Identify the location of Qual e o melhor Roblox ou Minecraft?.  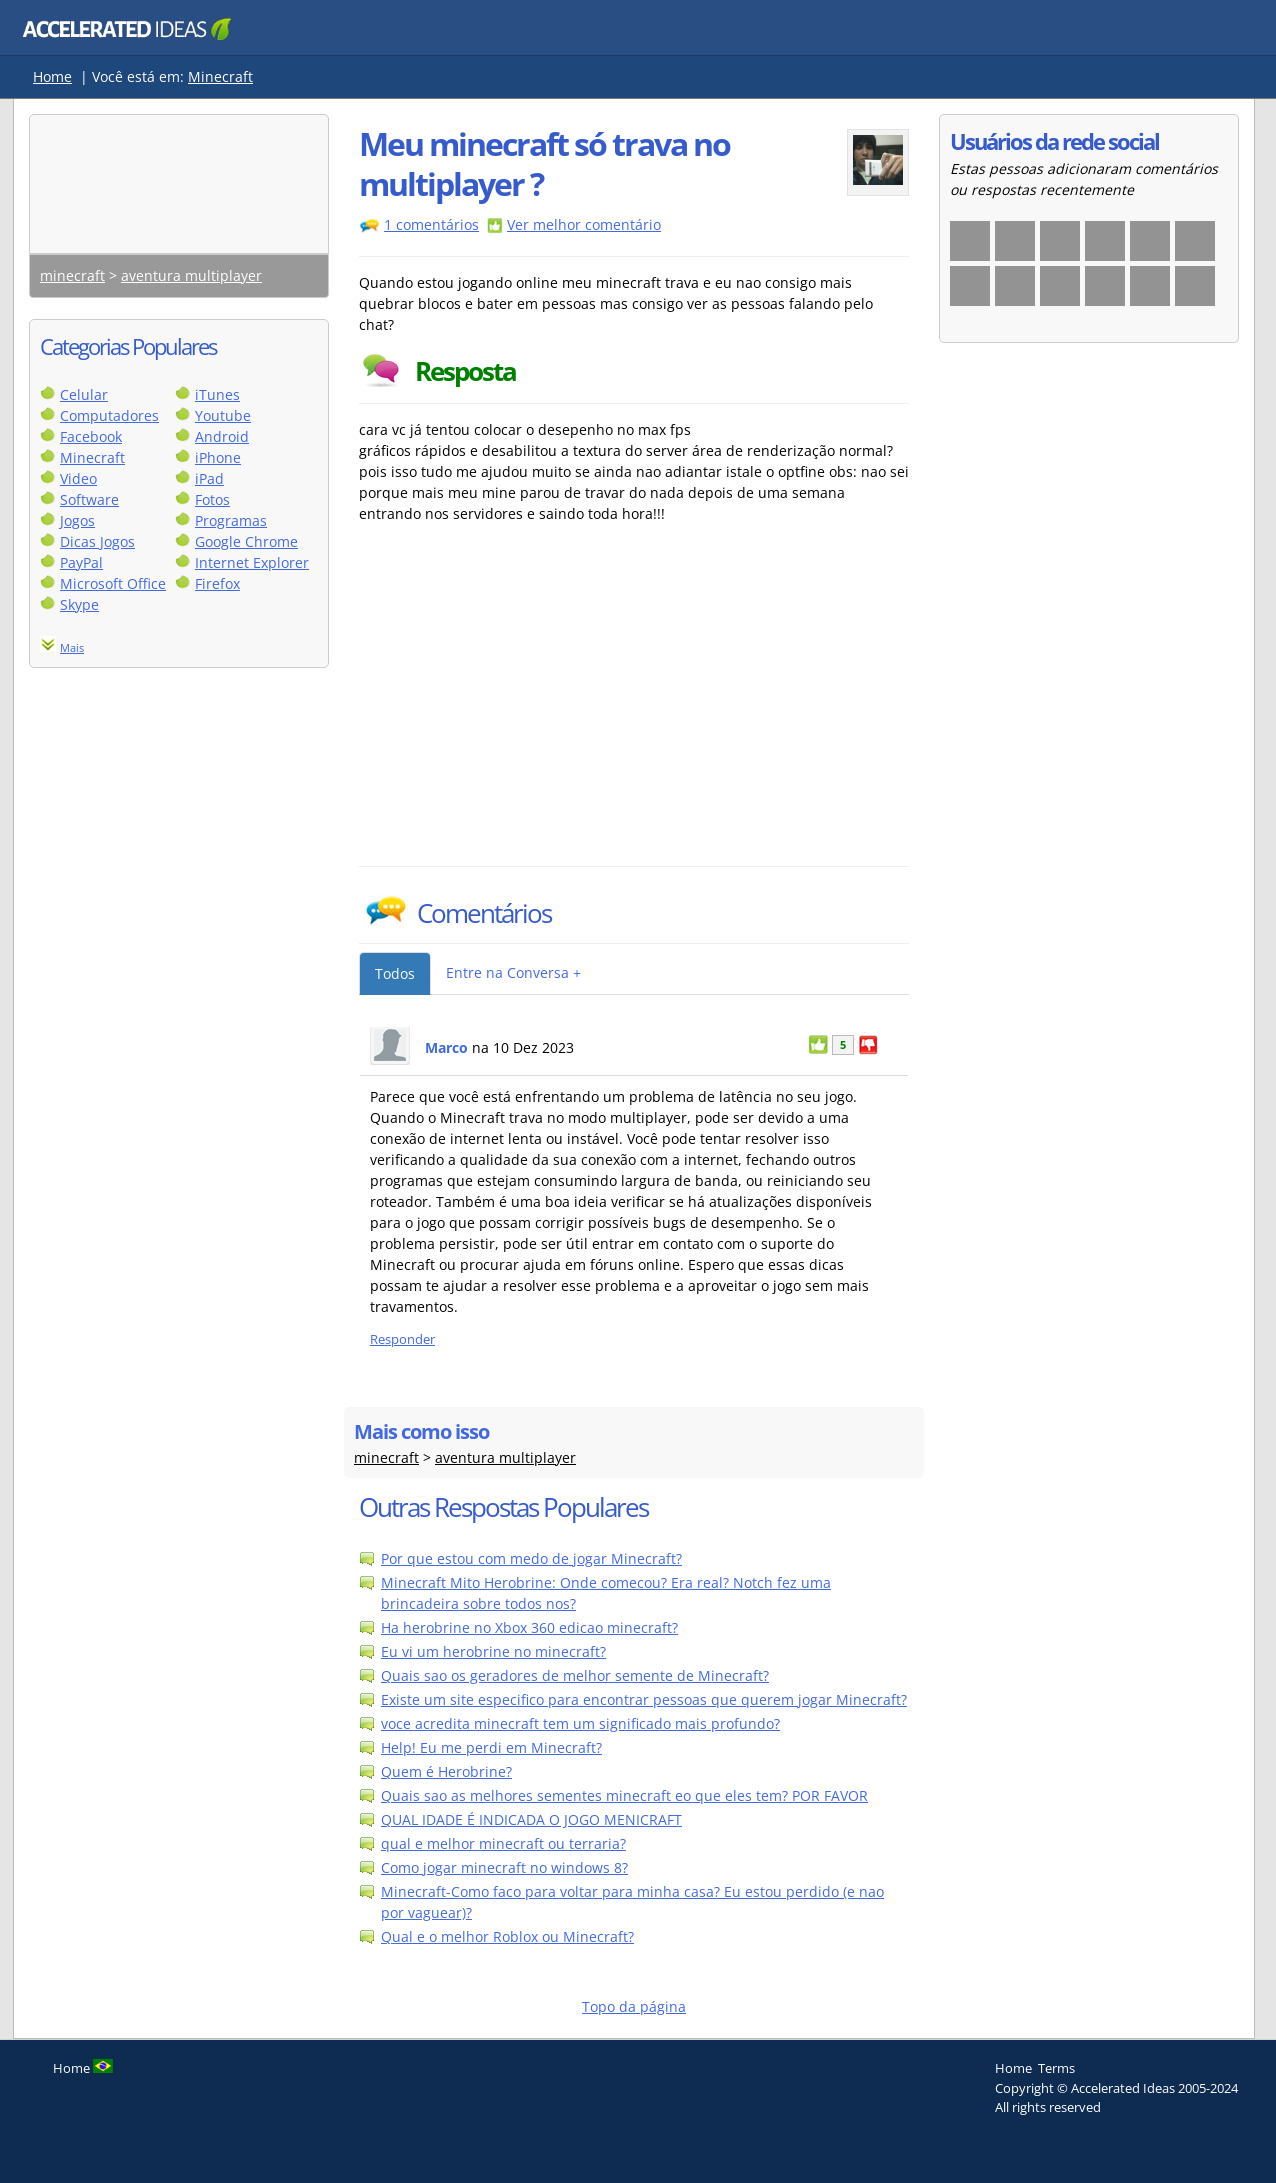
(507, 1936).